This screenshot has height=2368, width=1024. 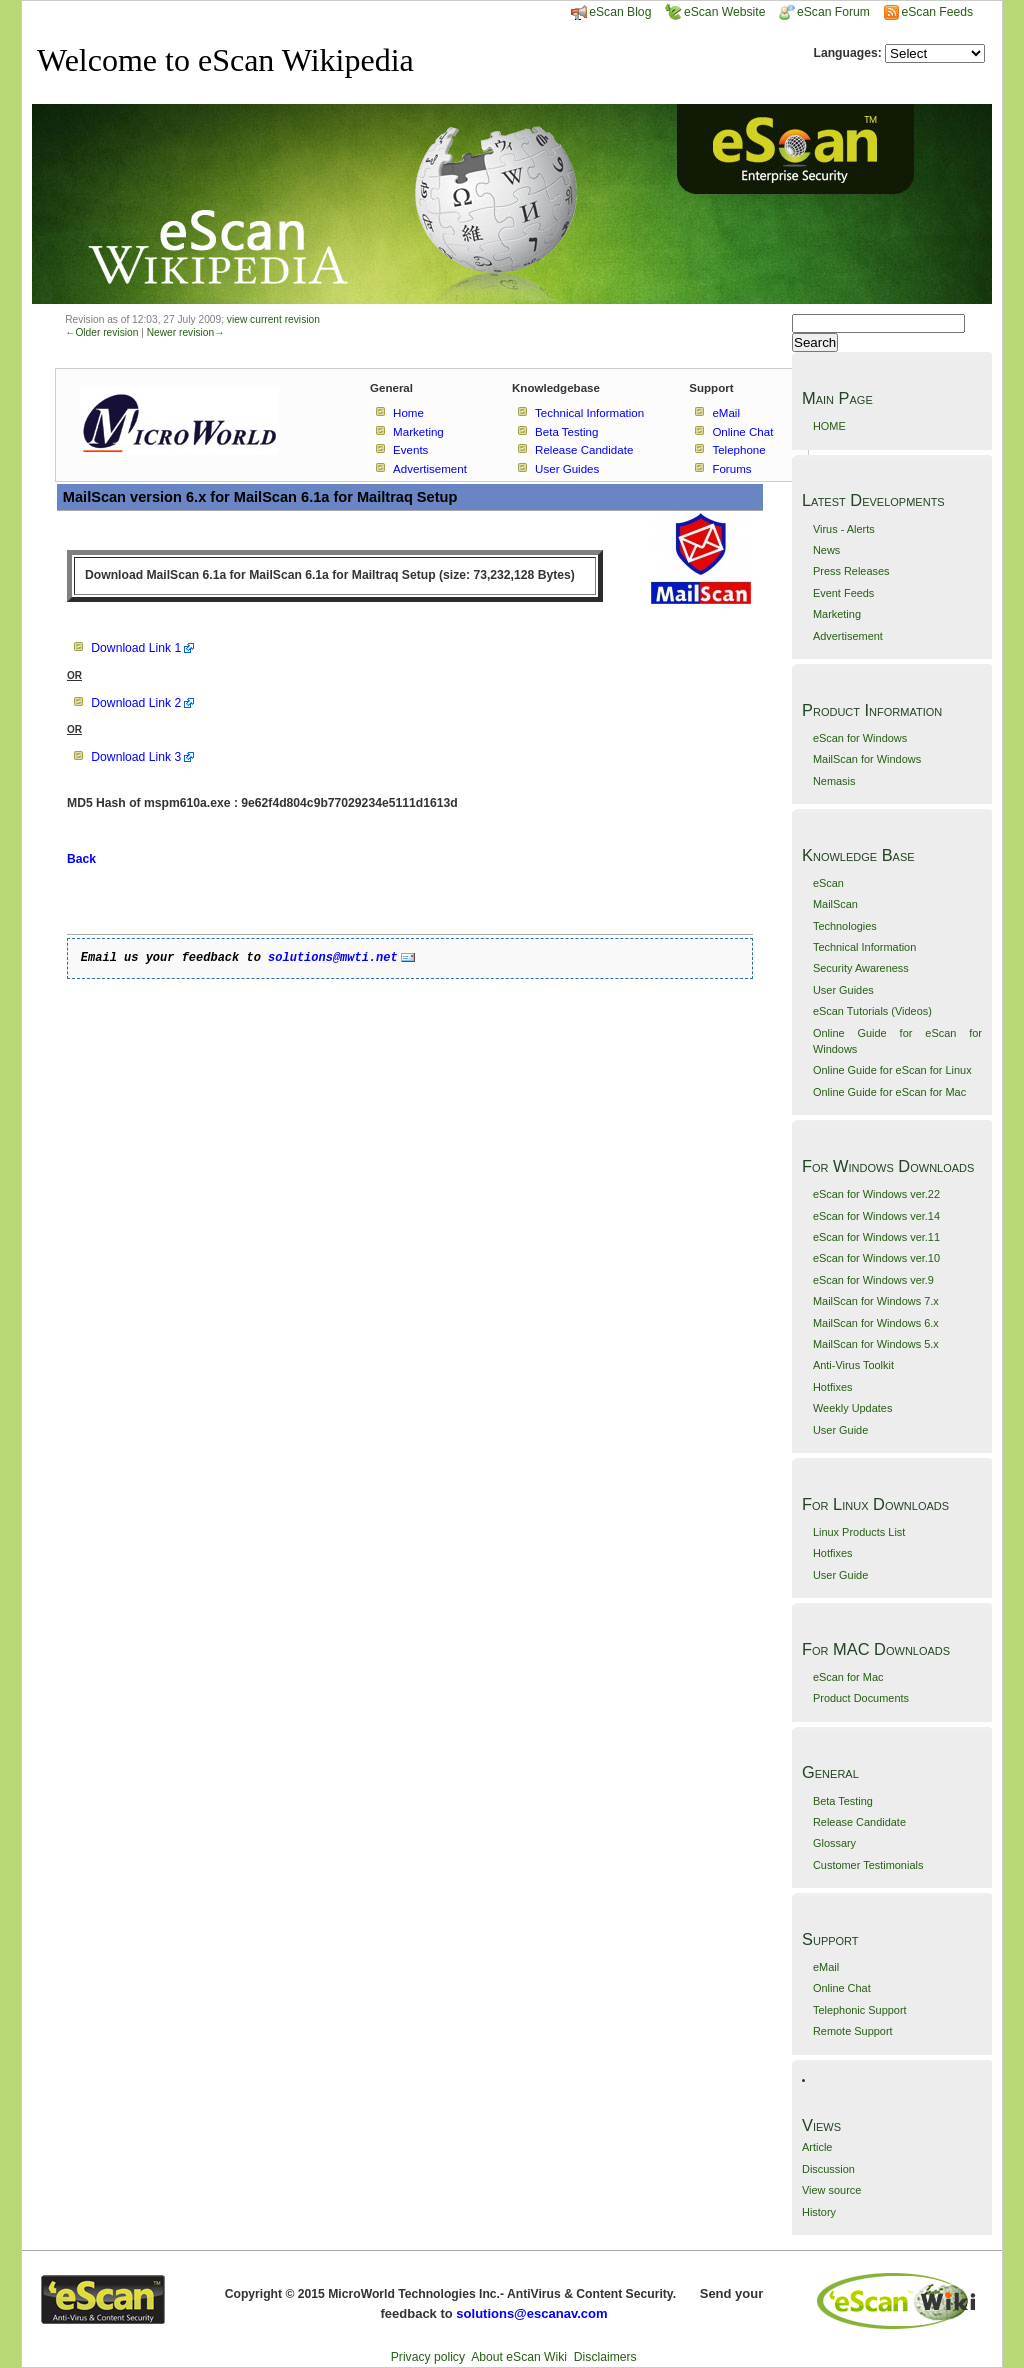 What do you see at coordinates (876, 1216) in the screenshot?
I see `eScan for Windows ver.14` at bounding box center [876, 1216].